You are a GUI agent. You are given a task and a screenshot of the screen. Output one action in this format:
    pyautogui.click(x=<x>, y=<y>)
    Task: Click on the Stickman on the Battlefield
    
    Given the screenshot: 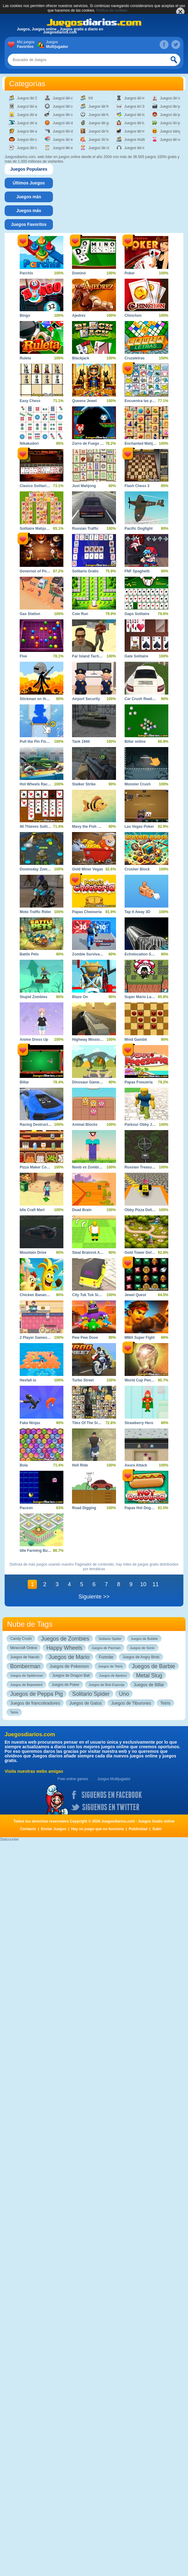 What is the action you would take?
    pyautogui.click(x=43, y=699)
    